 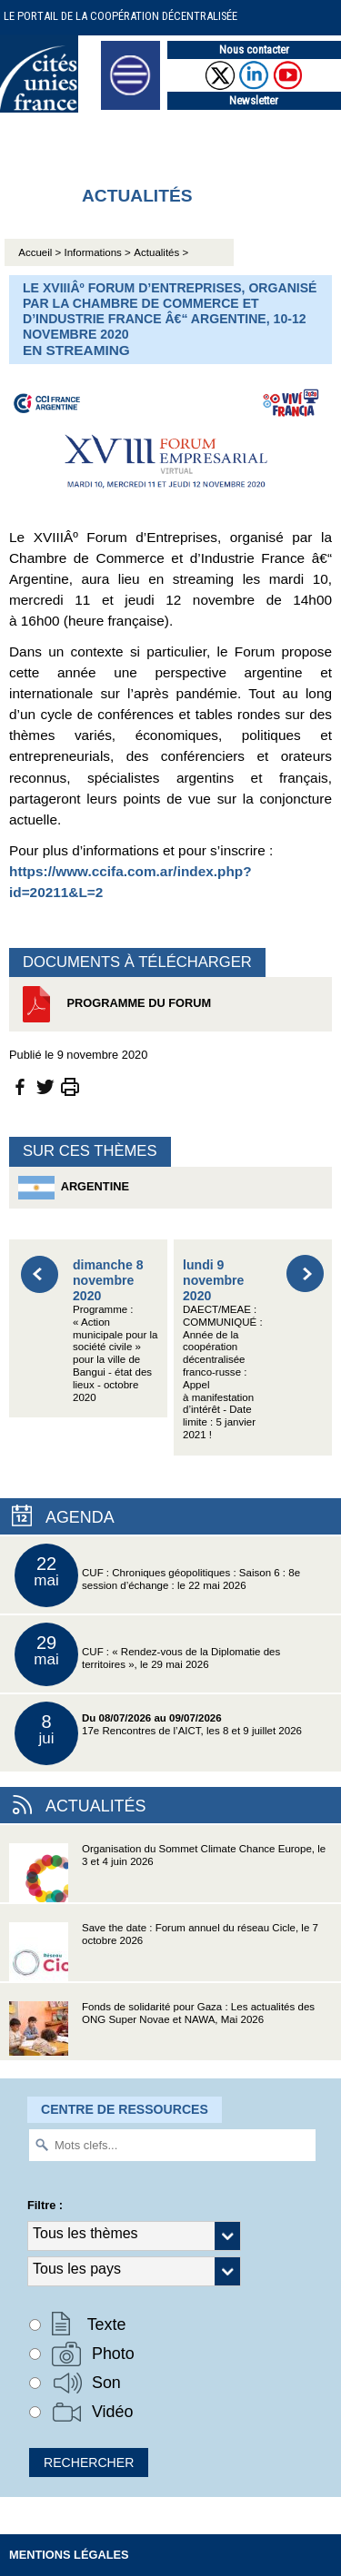 I want to click on Programme du Forum, so click(x=114, y=1004).